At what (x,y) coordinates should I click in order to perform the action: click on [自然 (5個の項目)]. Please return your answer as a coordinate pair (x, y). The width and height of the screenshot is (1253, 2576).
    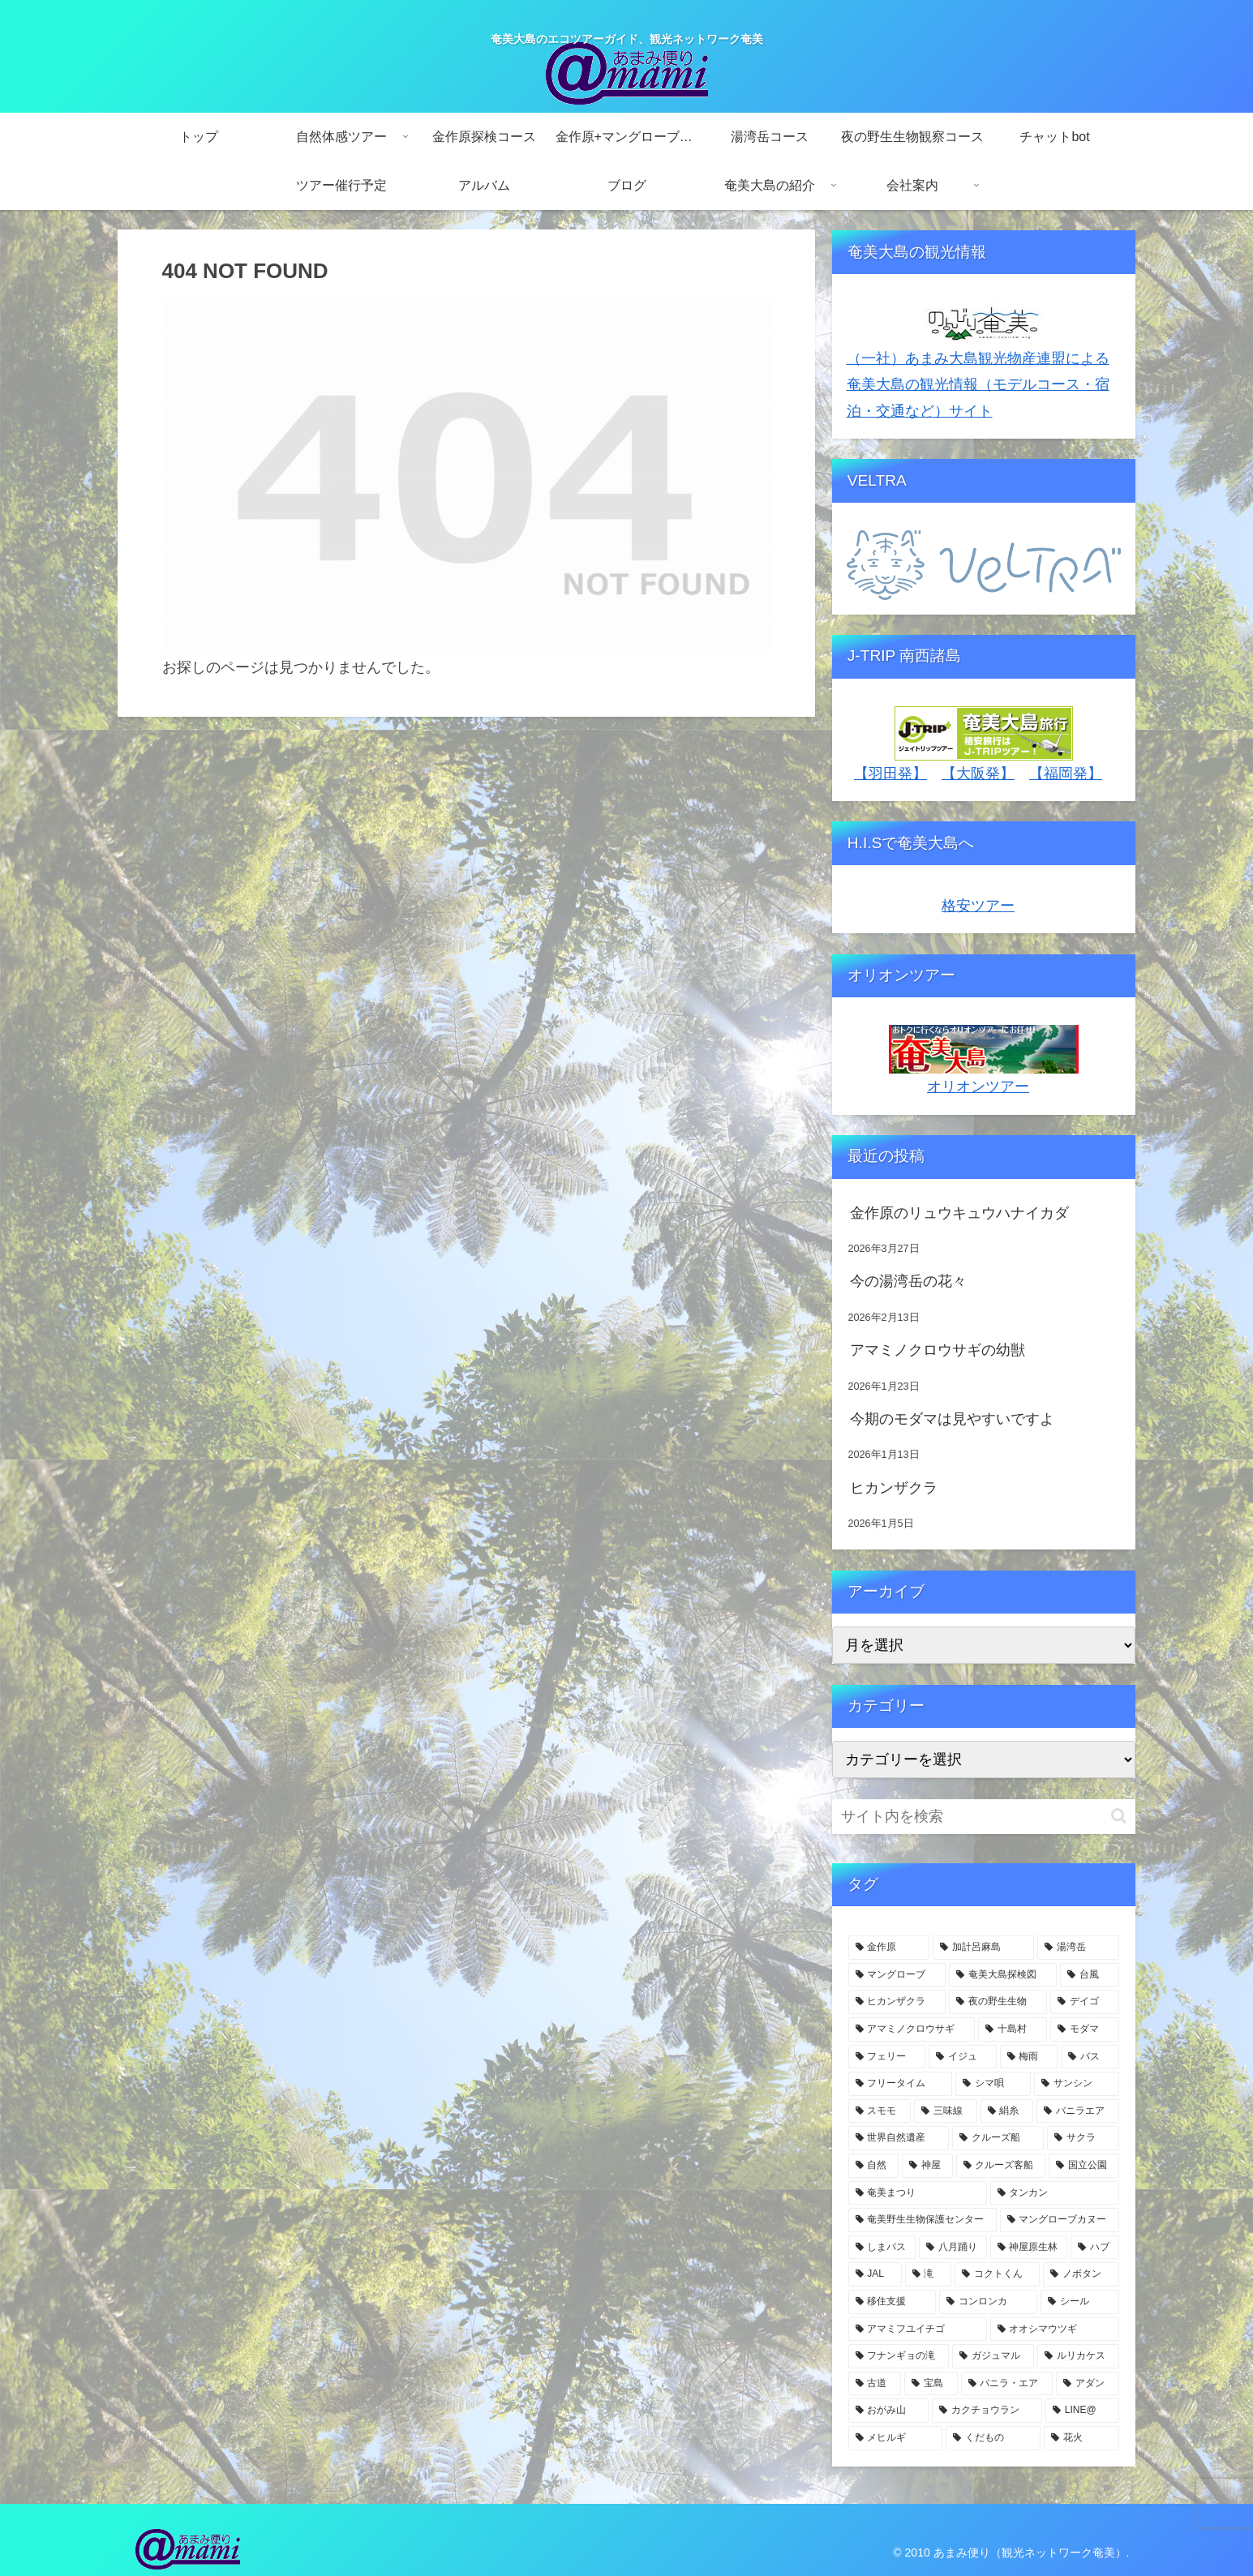
    Looking at the image, I should click on (873, 2166).